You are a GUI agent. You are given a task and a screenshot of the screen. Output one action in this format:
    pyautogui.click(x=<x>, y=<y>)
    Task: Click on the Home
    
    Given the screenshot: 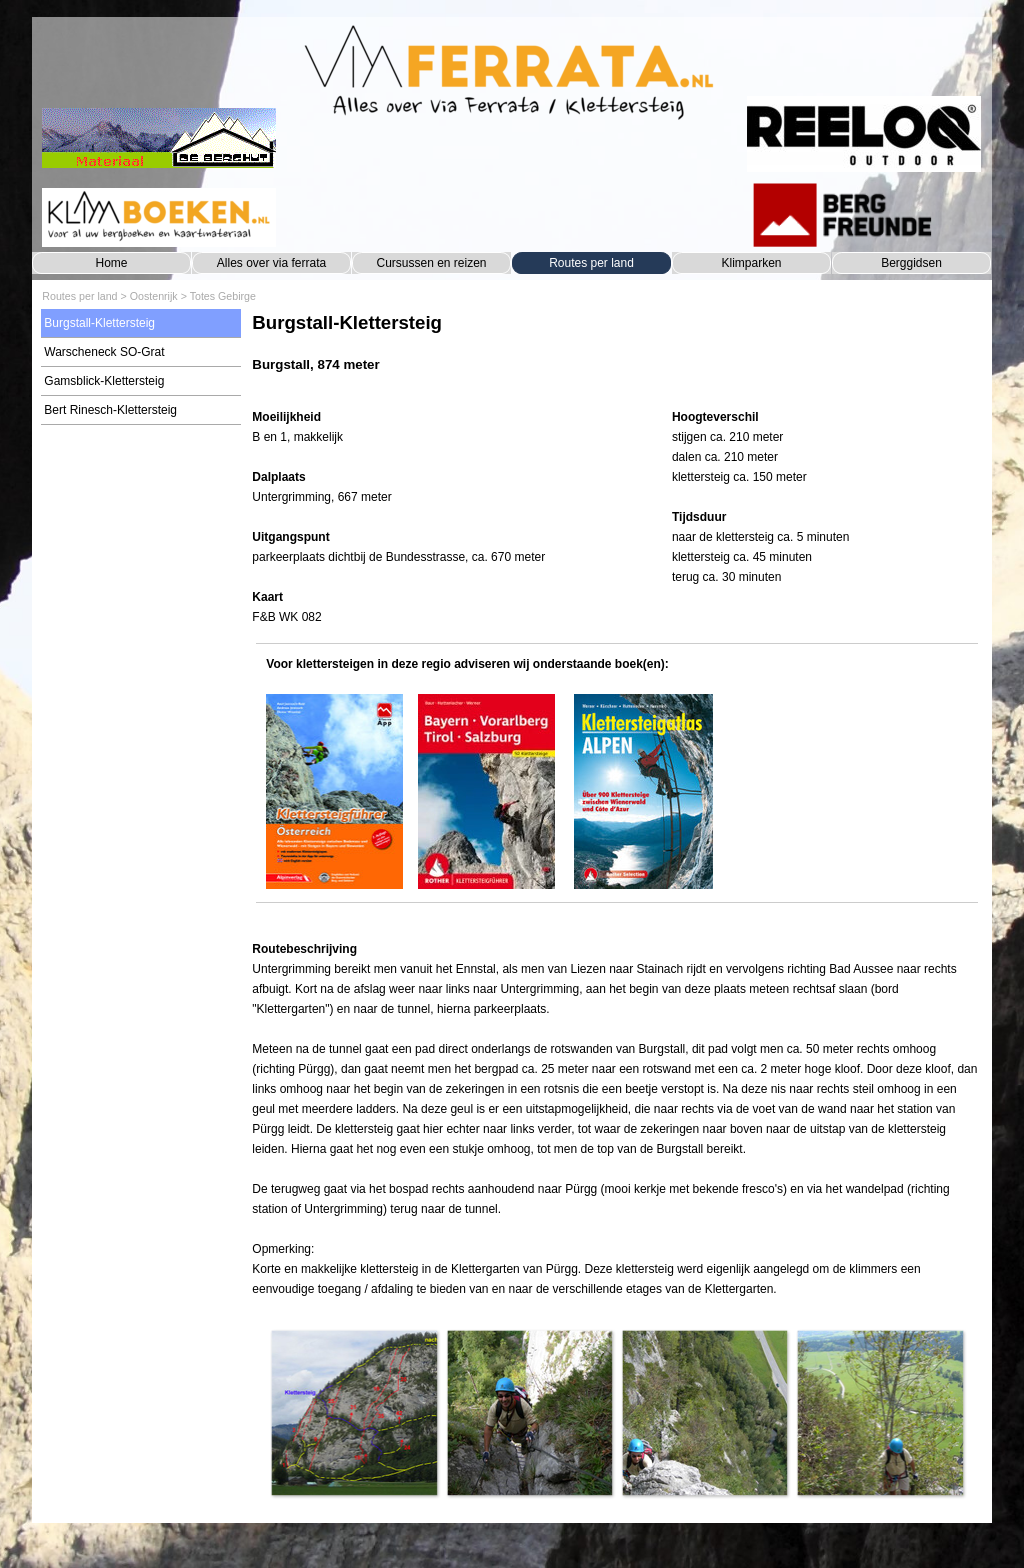 What is the action you would take?
    pyautogui.click(x=111, y=263)
    